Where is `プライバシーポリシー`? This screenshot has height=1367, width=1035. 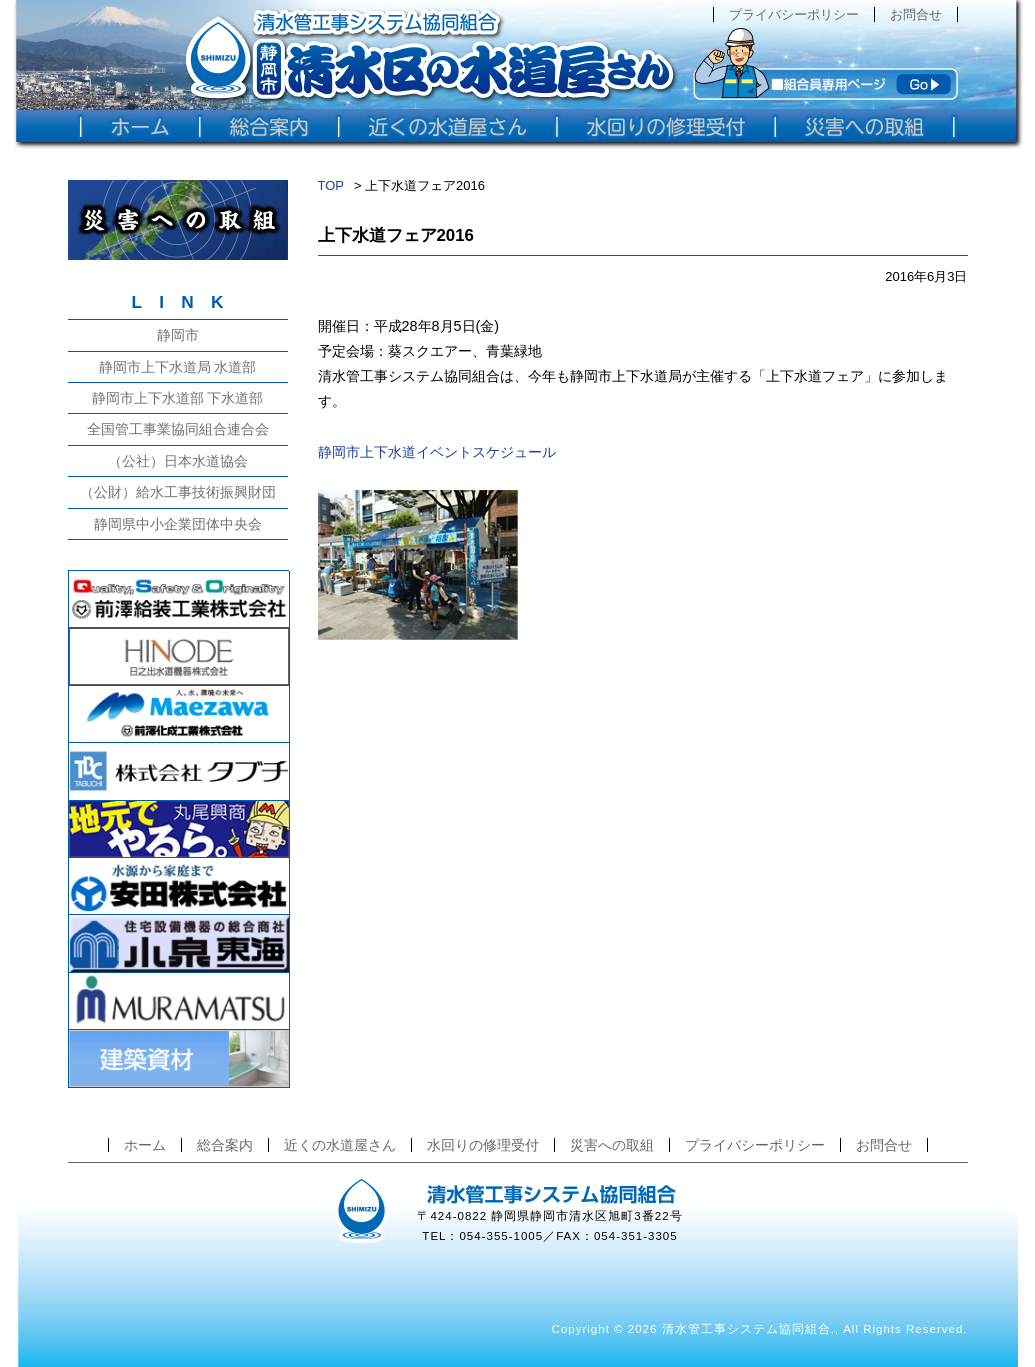 プライバシーポリシー is located at coordinates (794, 14).